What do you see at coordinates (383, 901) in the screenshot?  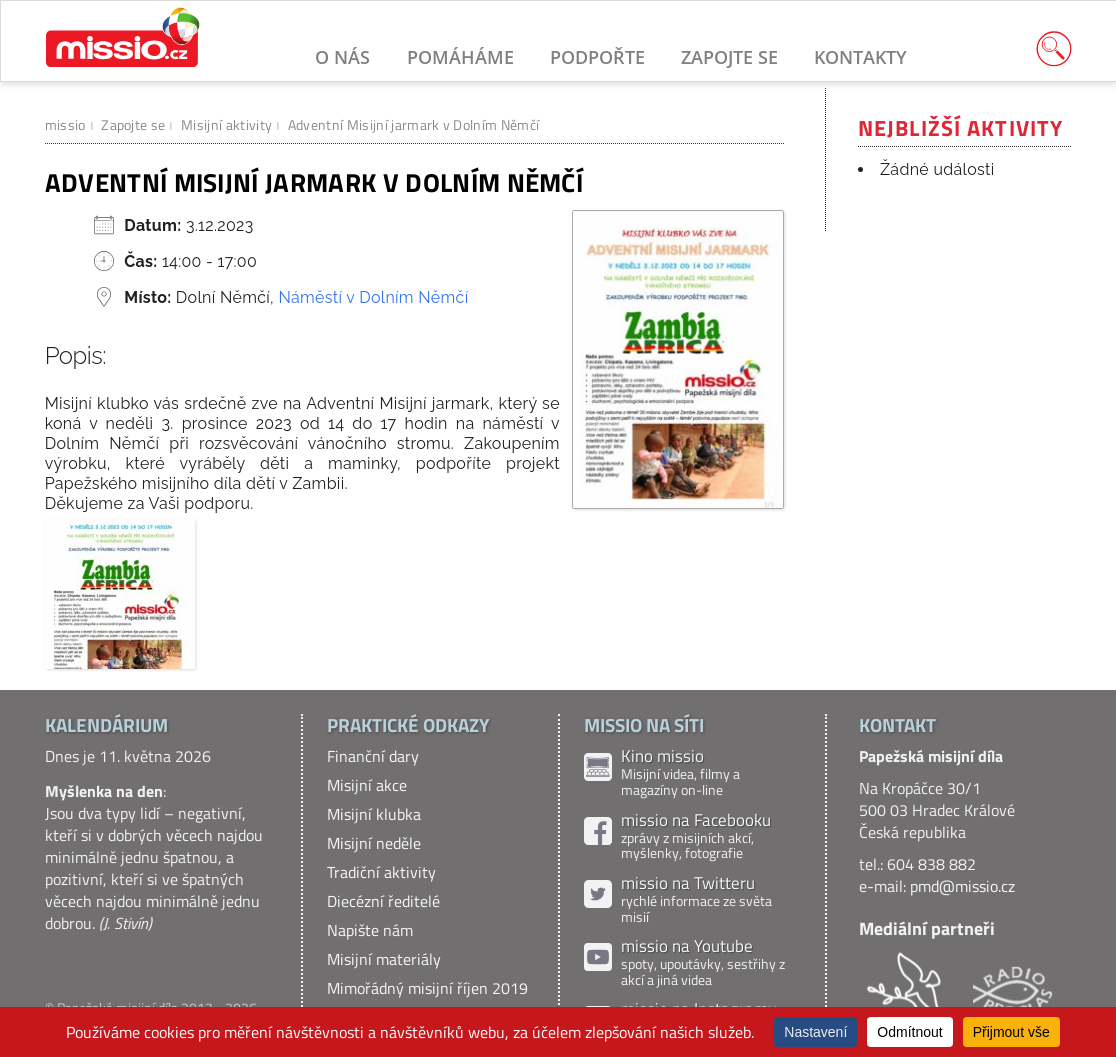 I see `Diecézní ředitelé` at bounding box center [383, 901].